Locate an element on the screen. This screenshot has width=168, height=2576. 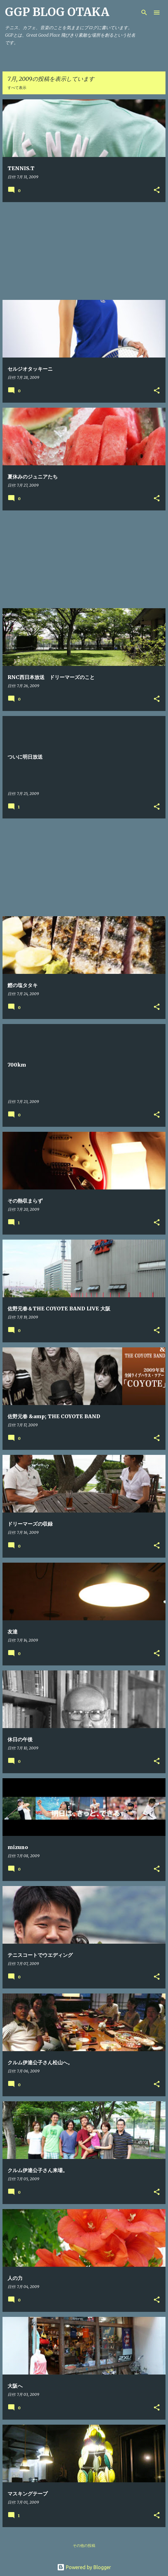
[Advertisement] is located at coordinates (84, 251).